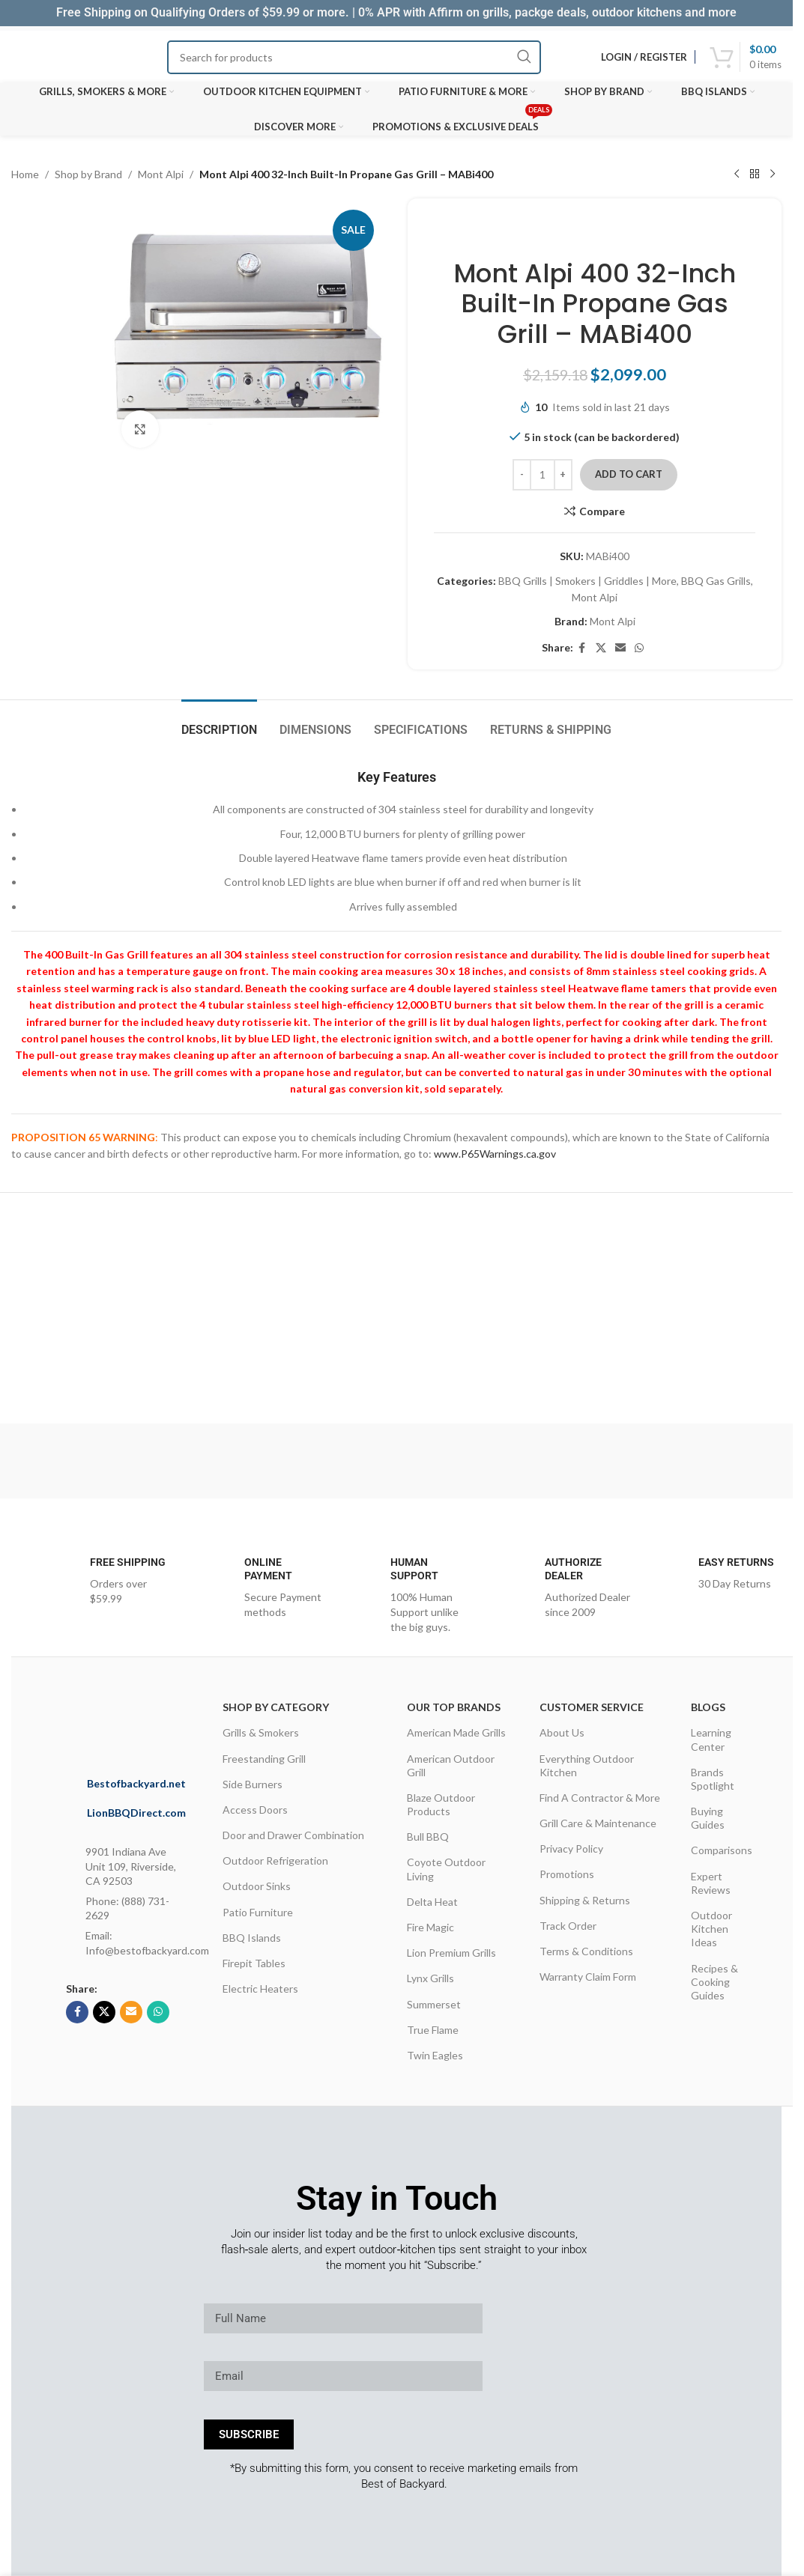 The image size is (804, 2576). Describe the element at coordinates (737, 174) in the screenshot. I see `[Previous product]` at that location.